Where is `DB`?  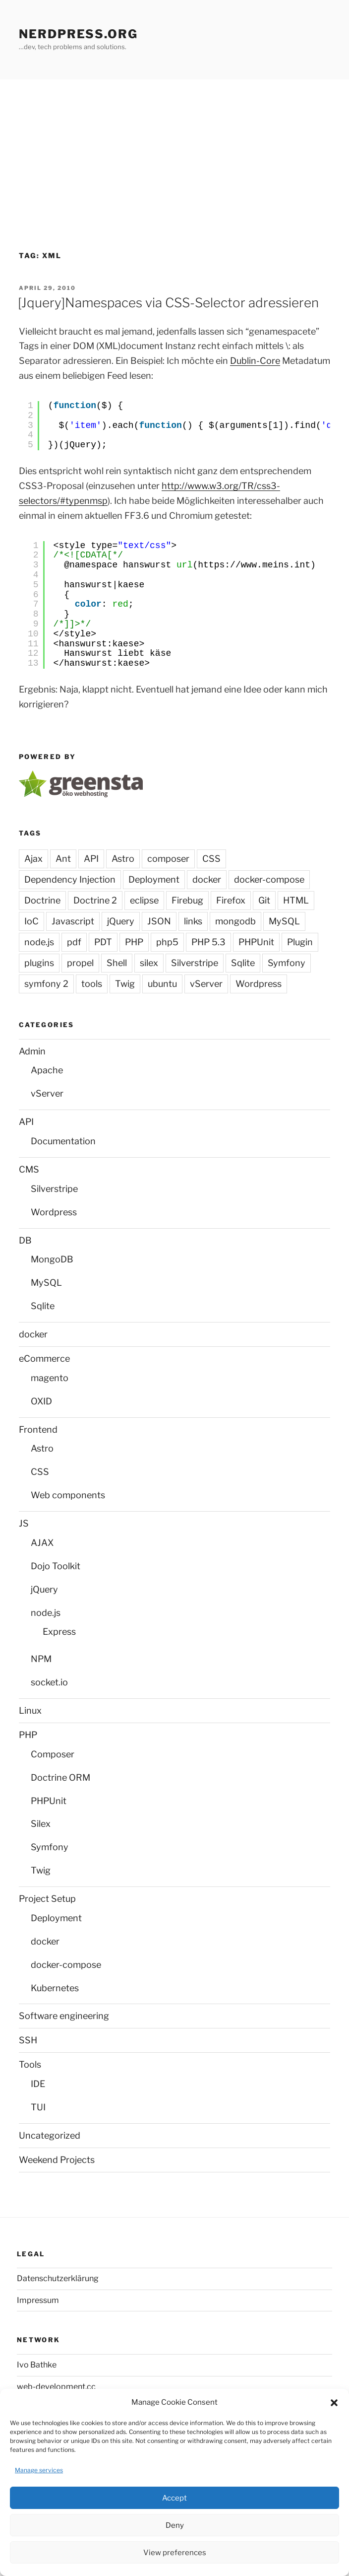
DB is located at coordinates (25, 1240).